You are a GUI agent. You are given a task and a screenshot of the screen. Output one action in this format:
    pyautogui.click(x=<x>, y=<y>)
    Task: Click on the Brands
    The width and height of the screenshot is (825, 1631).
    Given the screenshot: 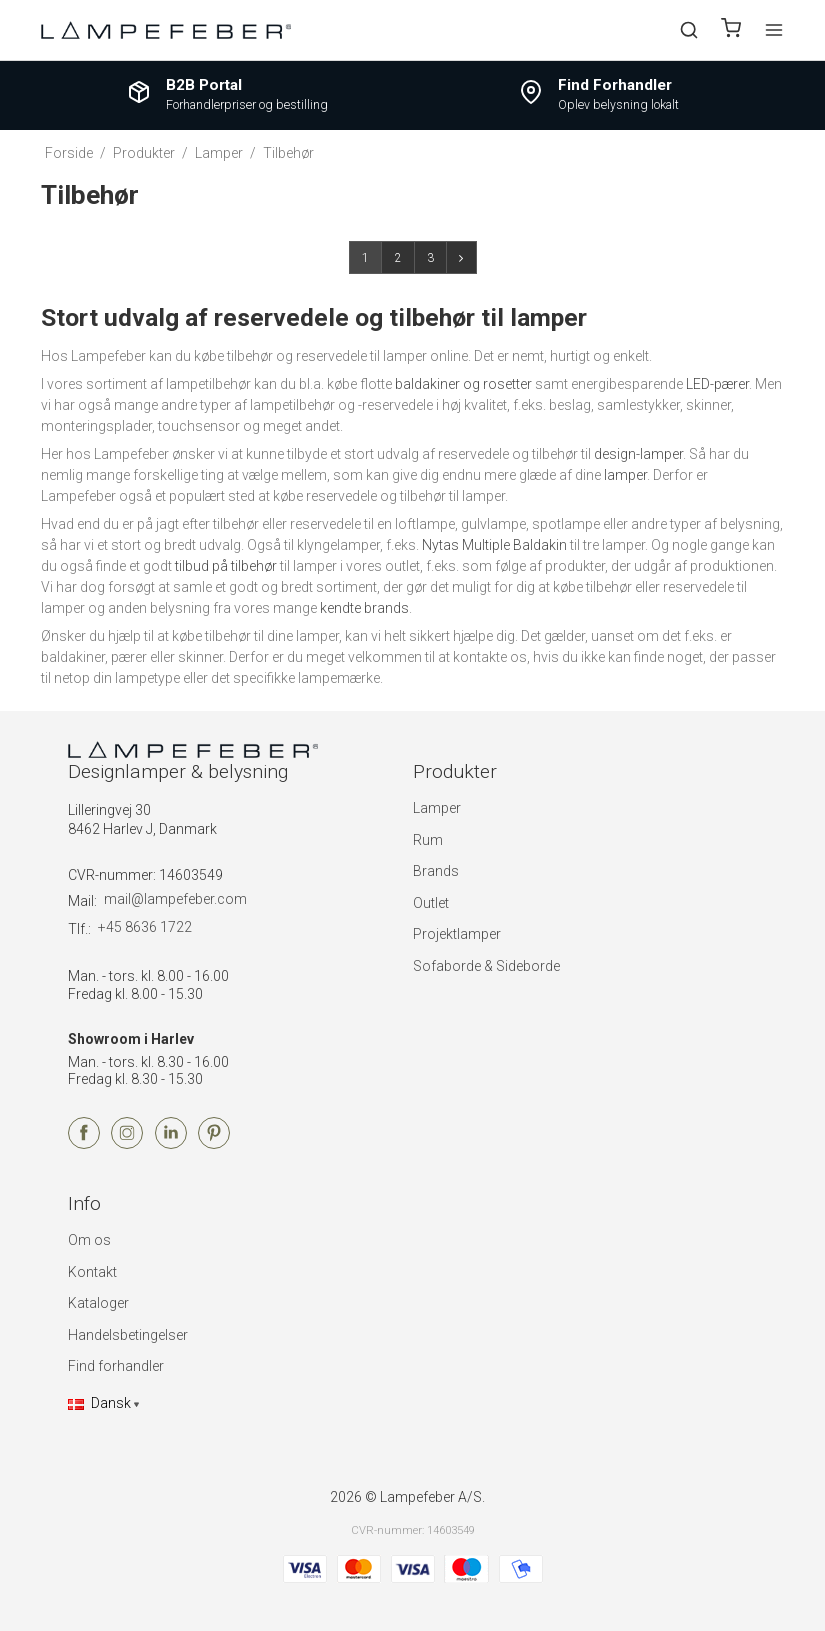 What is the action you would take?
    pyautogui.click(x=436, y=871)
    